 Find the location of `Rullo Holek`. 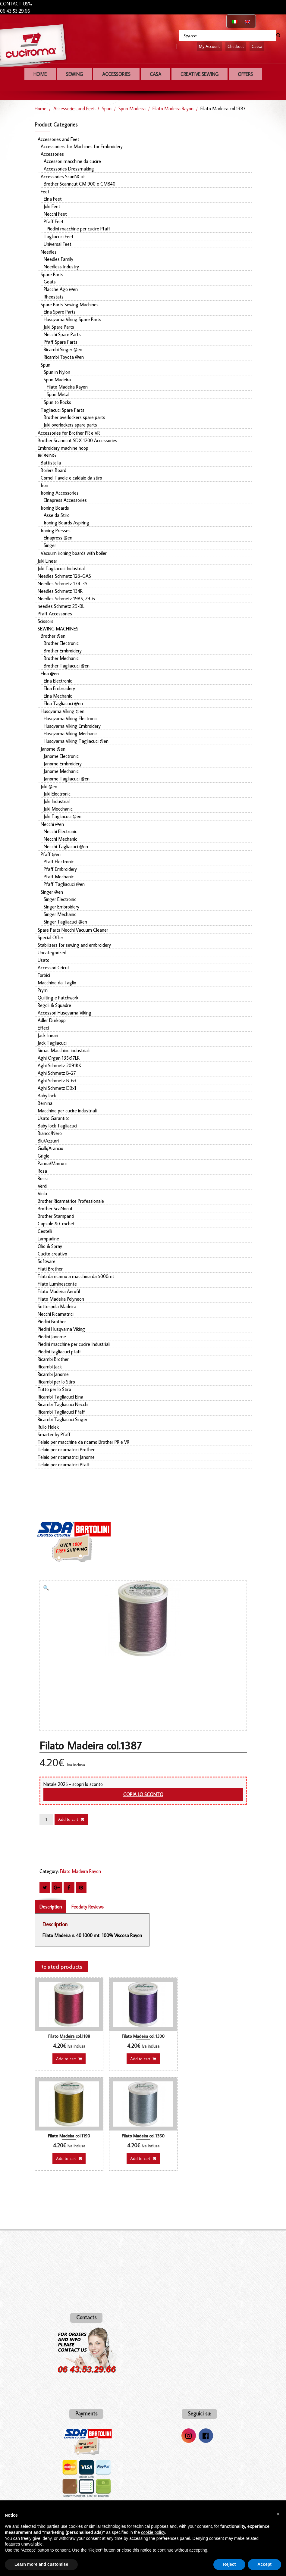

Rullo Holek is located at coordinates (48, 1427).